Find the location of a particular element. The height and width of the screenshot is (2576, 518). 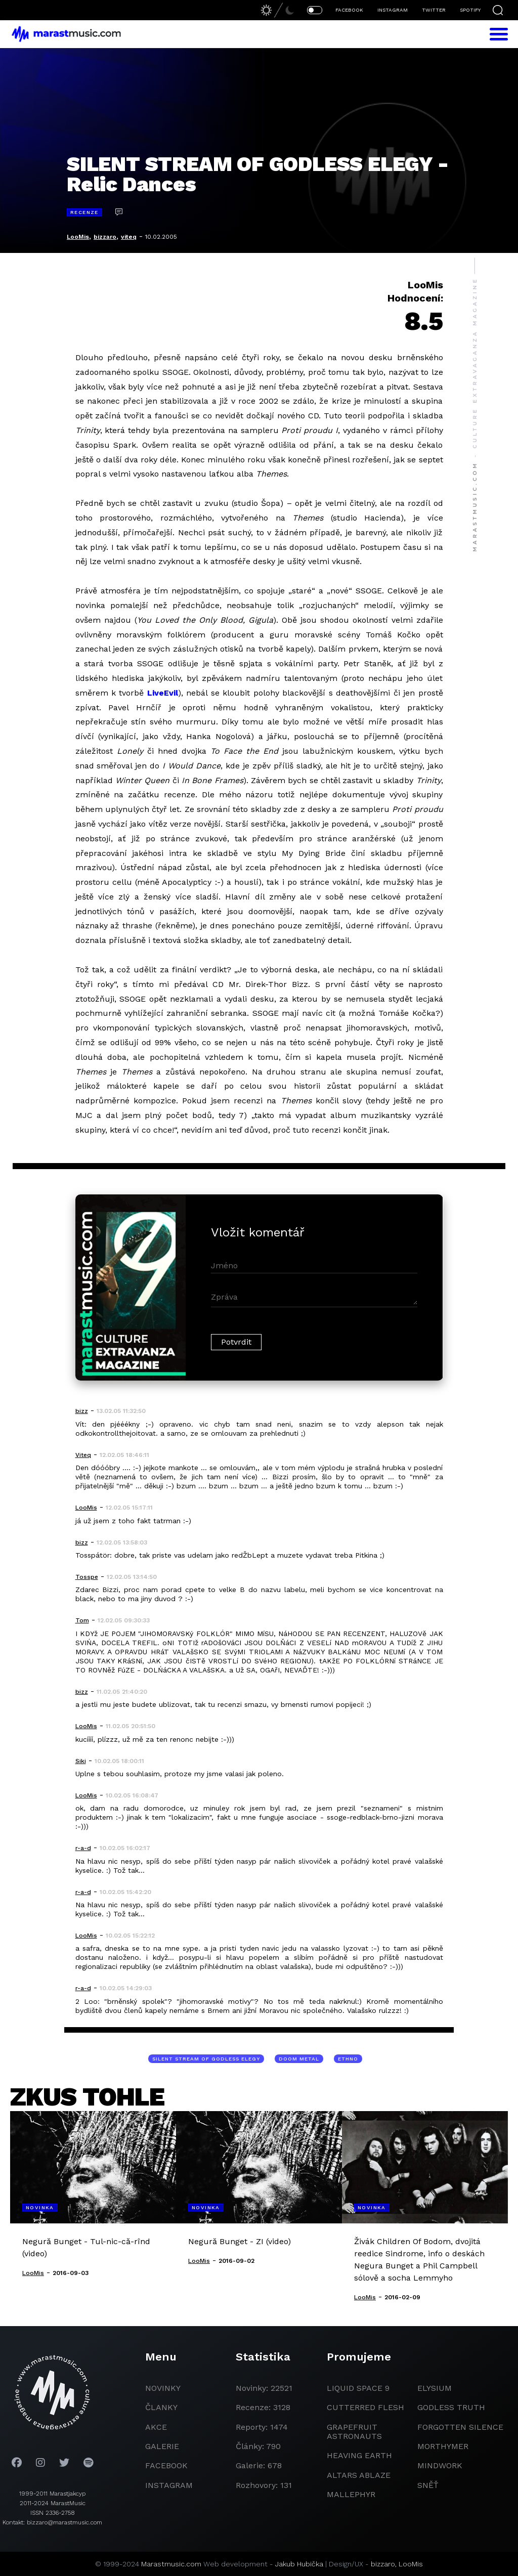

Mindwork is located at coordinates (439, 2465).